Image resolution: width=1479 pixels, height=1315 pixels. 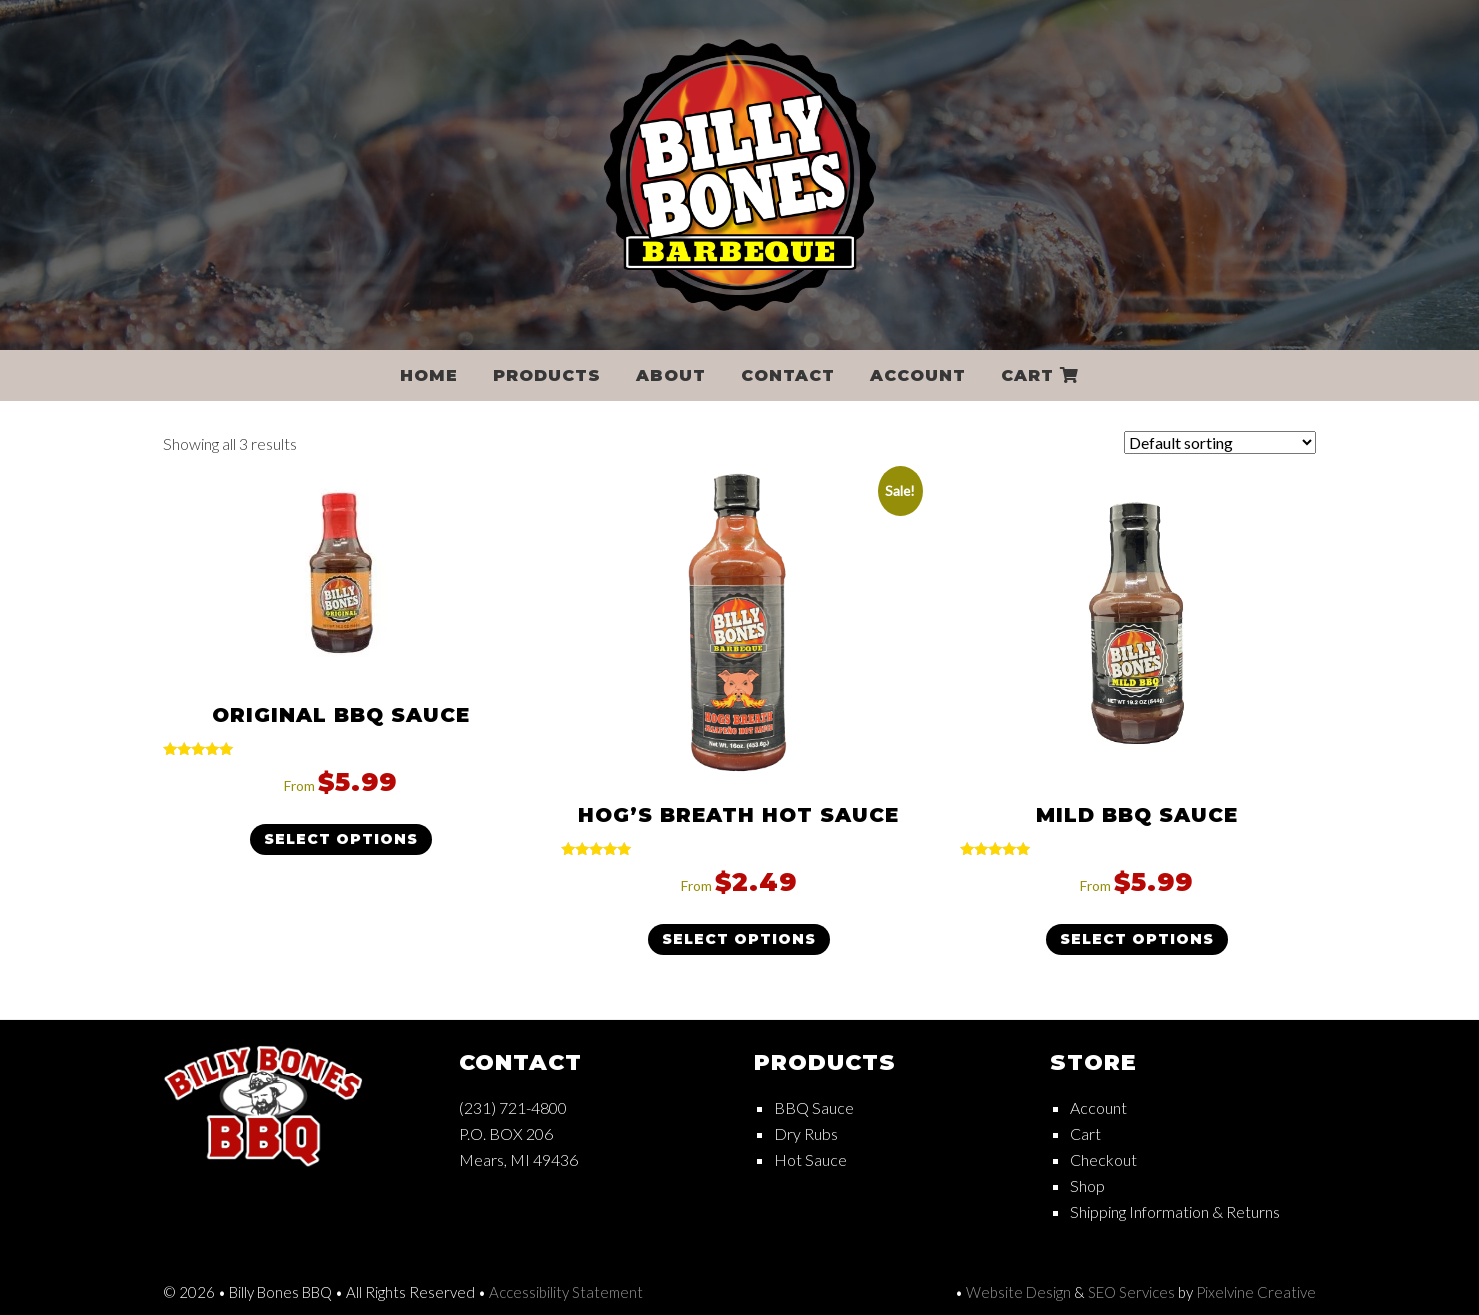 What do you see at coordinates (739, 939) in the screenshot?
I see `Select options [Select options for “Hog's Breath Hot Sauce”]` at bounding box center [739, 939].